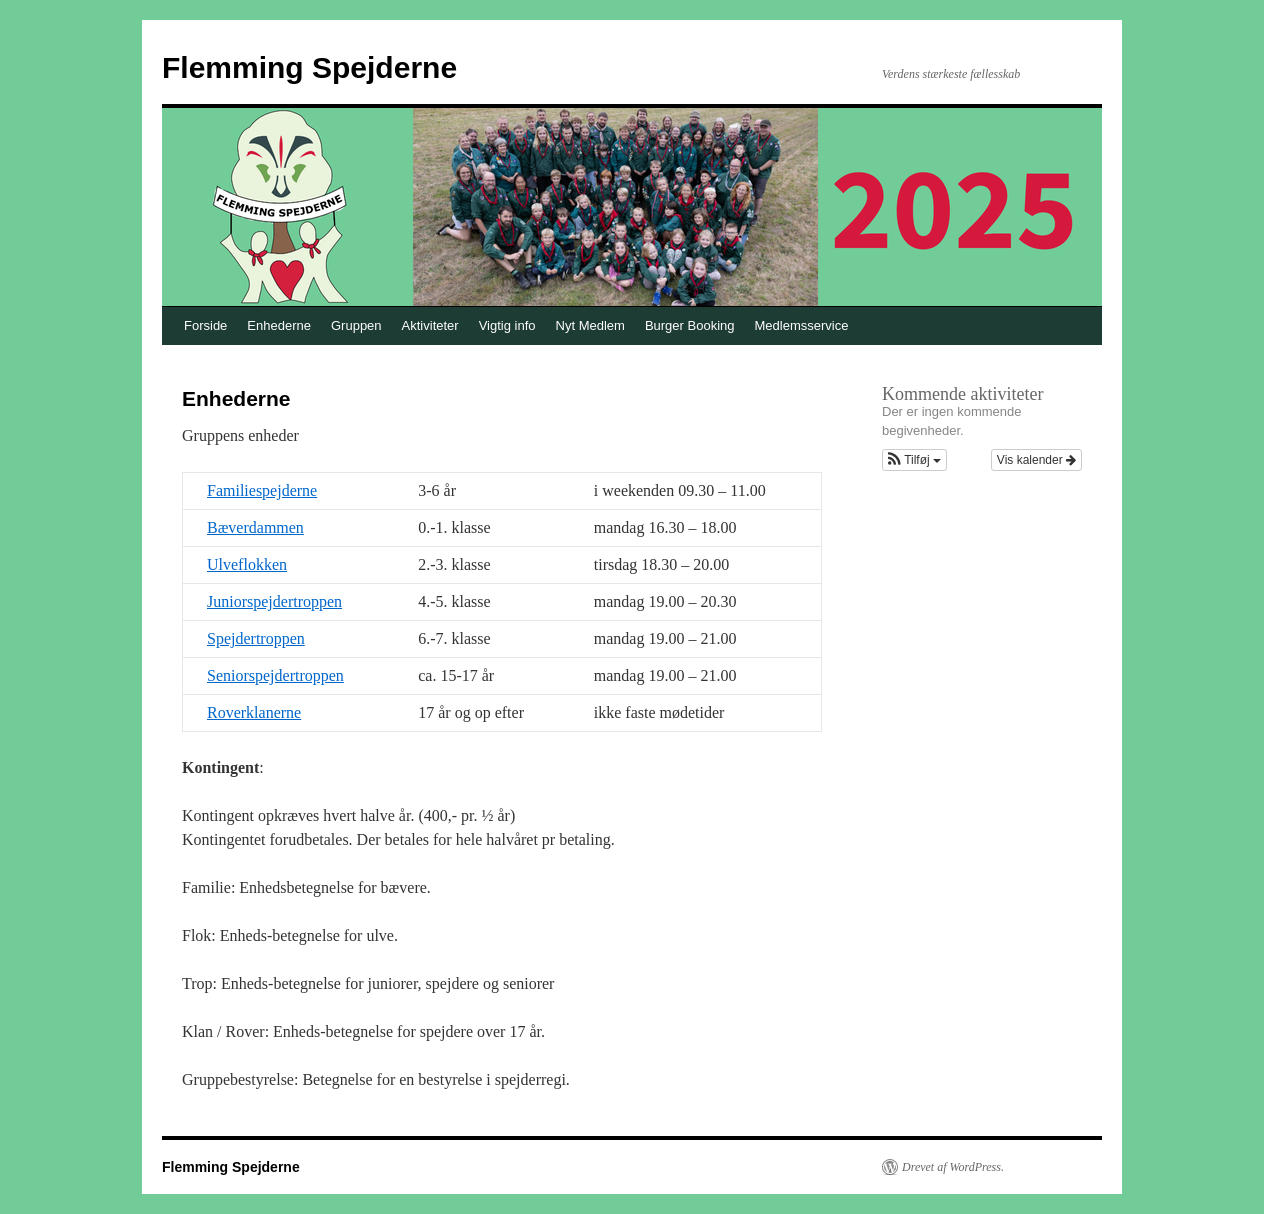 The height and width of the screenshot is (1214, 1264). I want to click on Bæverdammen, so click(255, 527).